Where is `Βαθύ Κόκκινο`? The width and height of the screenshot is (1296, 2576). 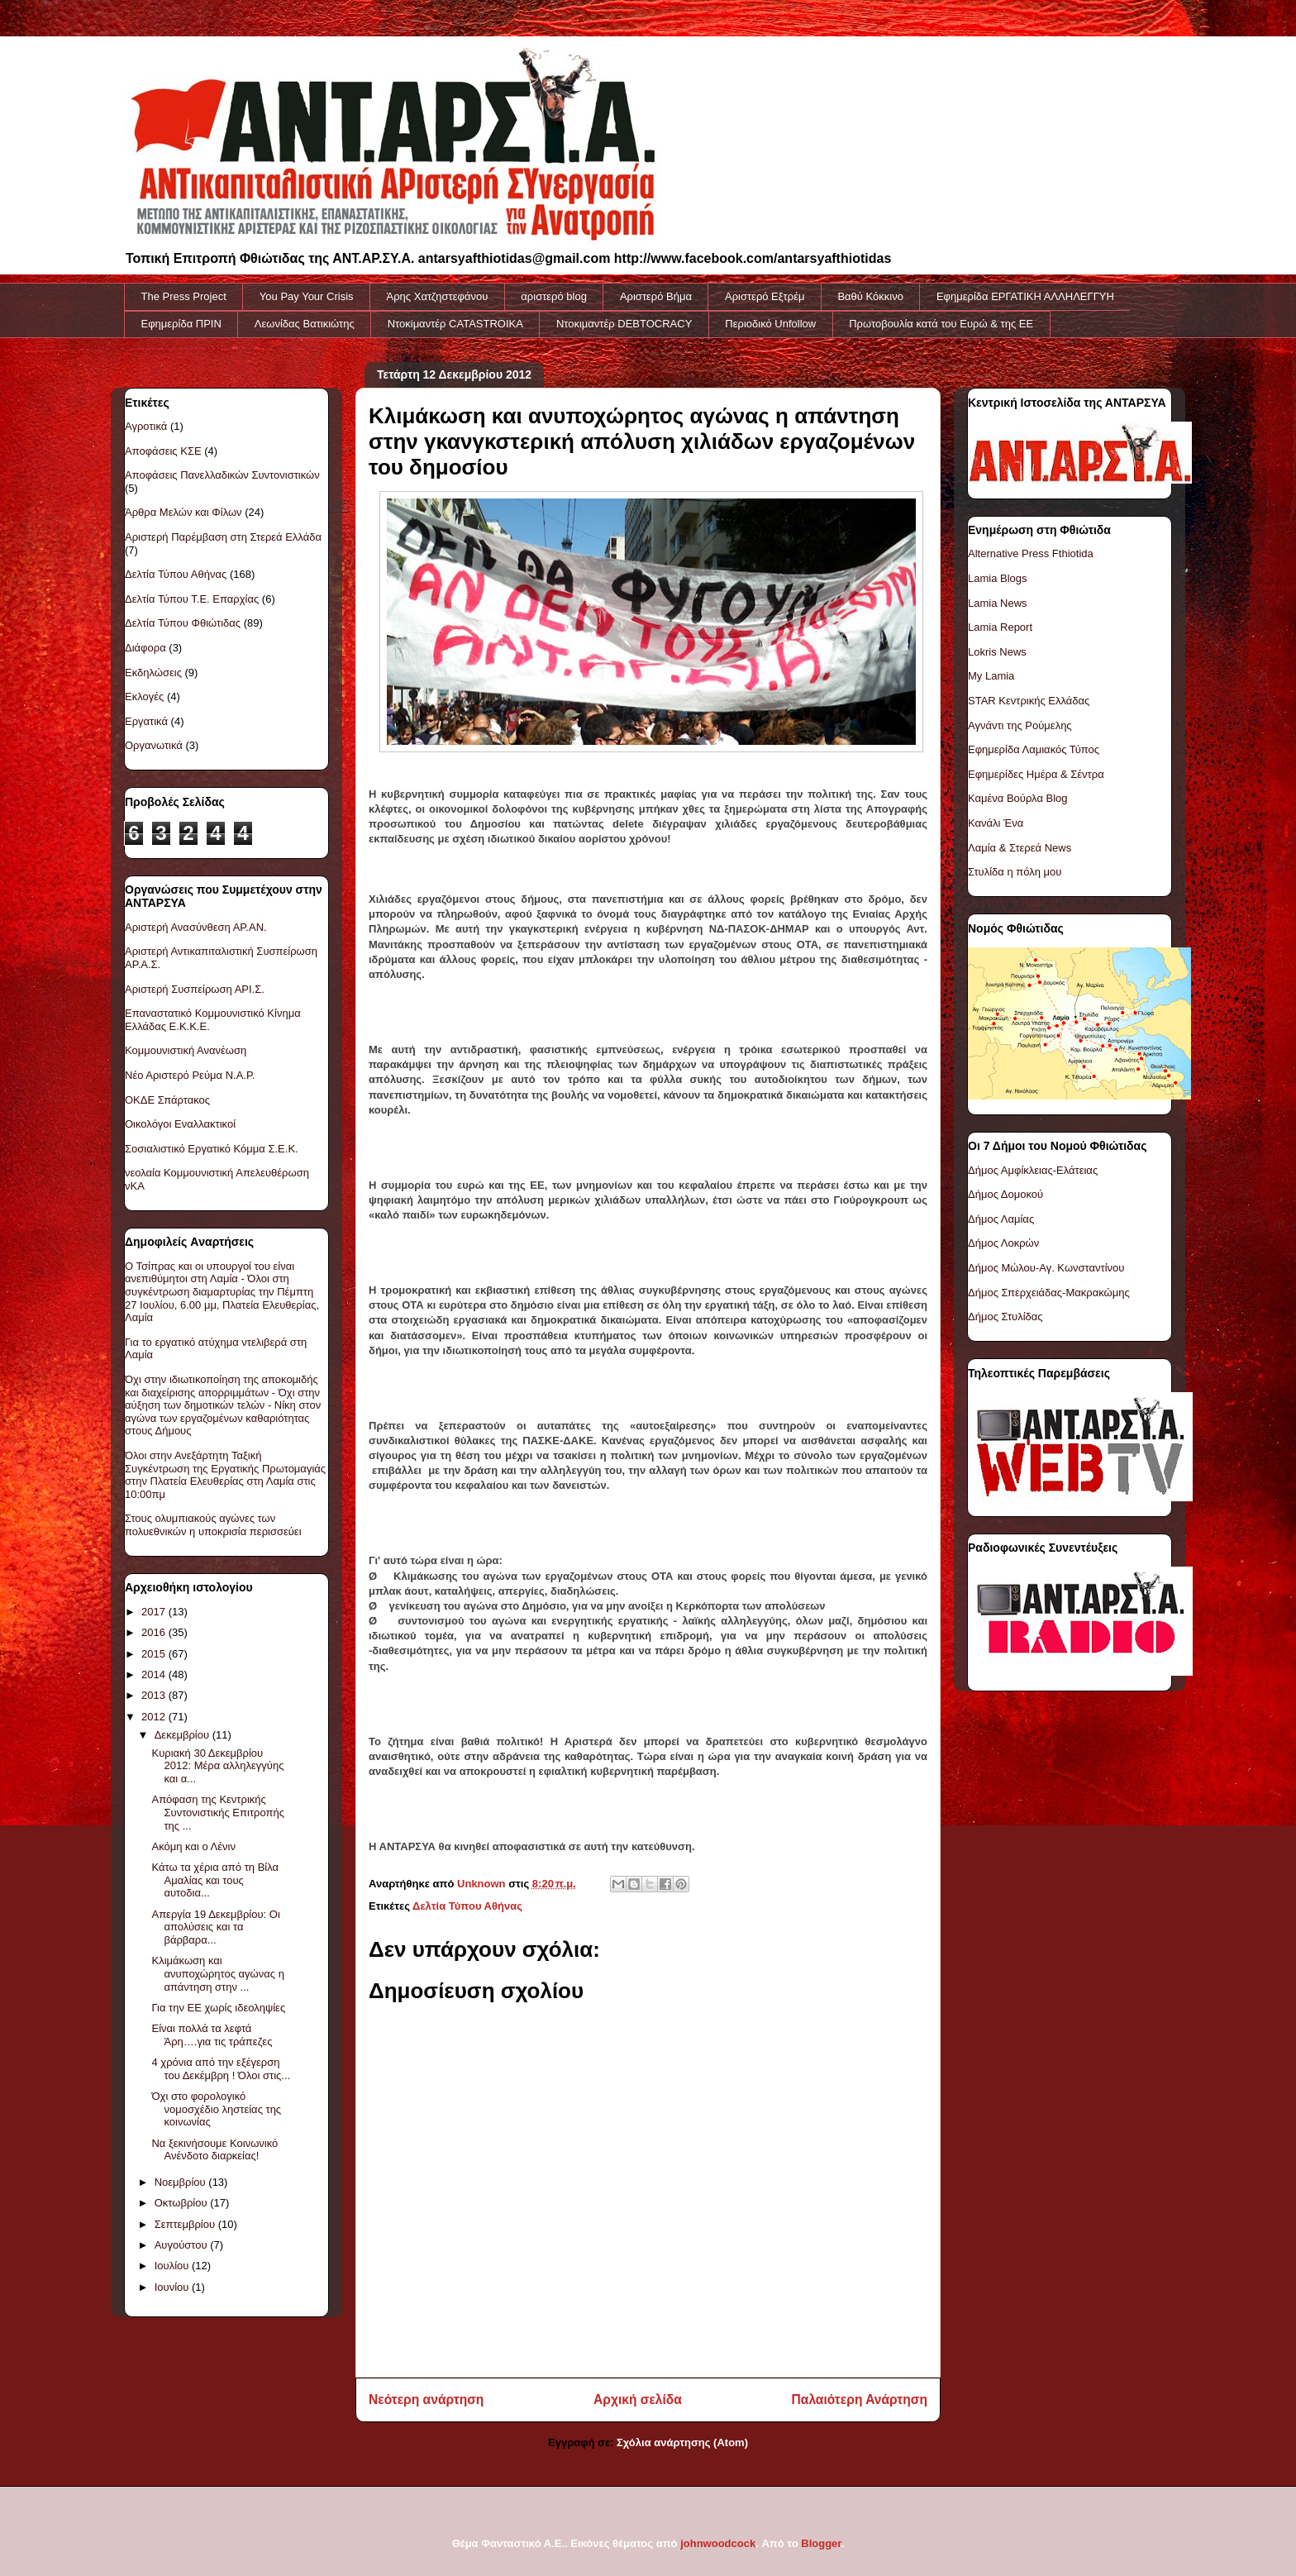
Βαθύ Κόκκινο is located at coordinates (870, 296).